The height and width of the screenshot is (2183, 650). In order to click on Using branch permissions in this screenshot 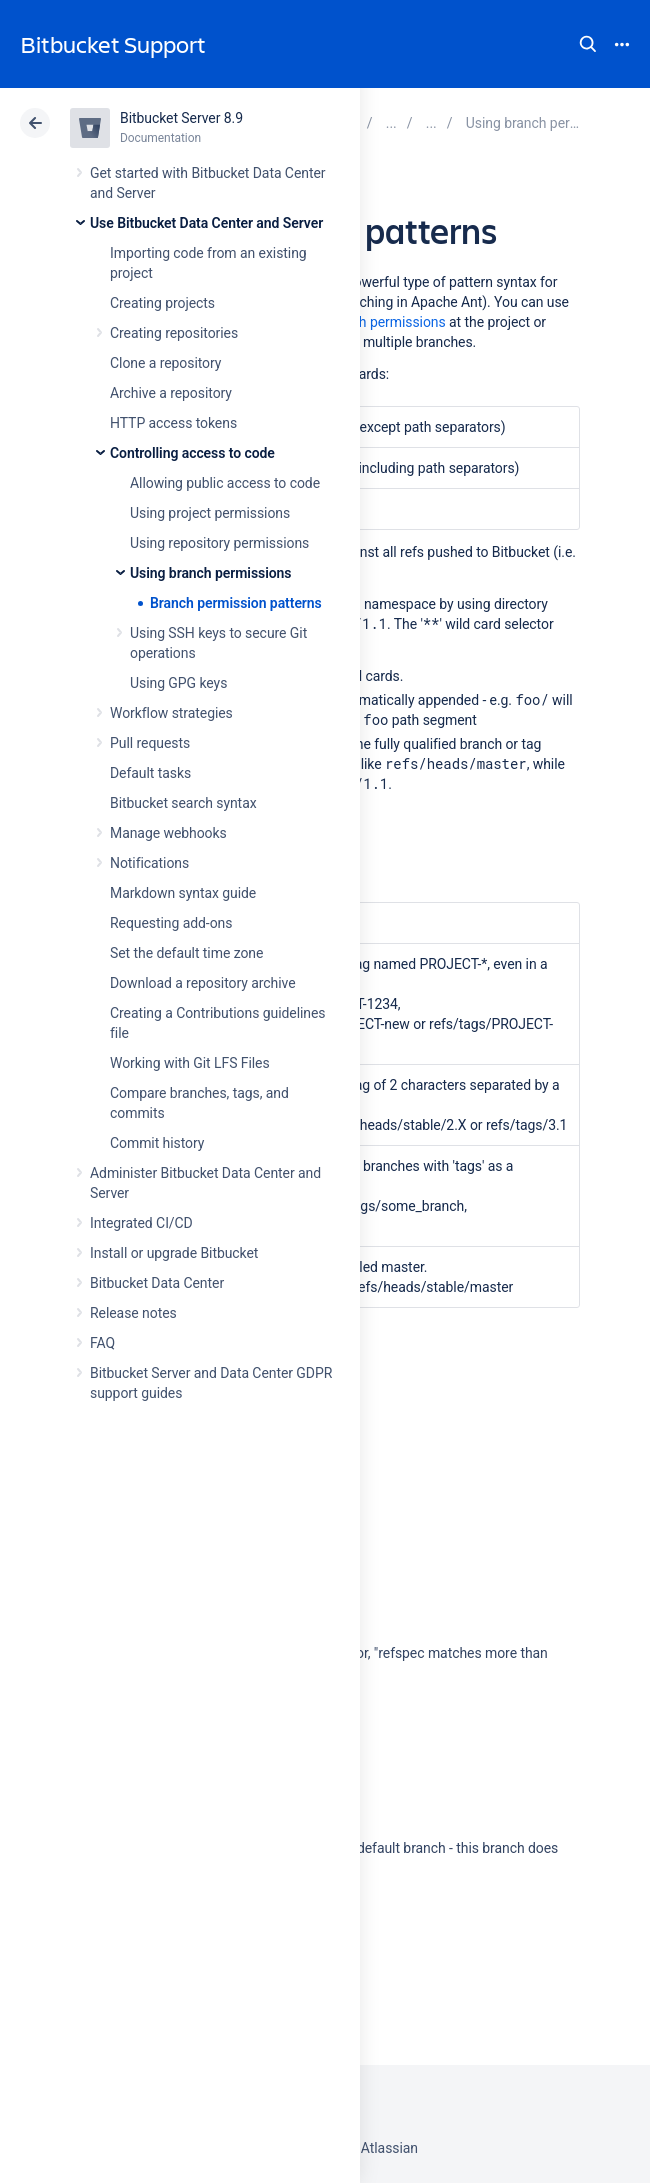, I will do `click(210, 573)`.